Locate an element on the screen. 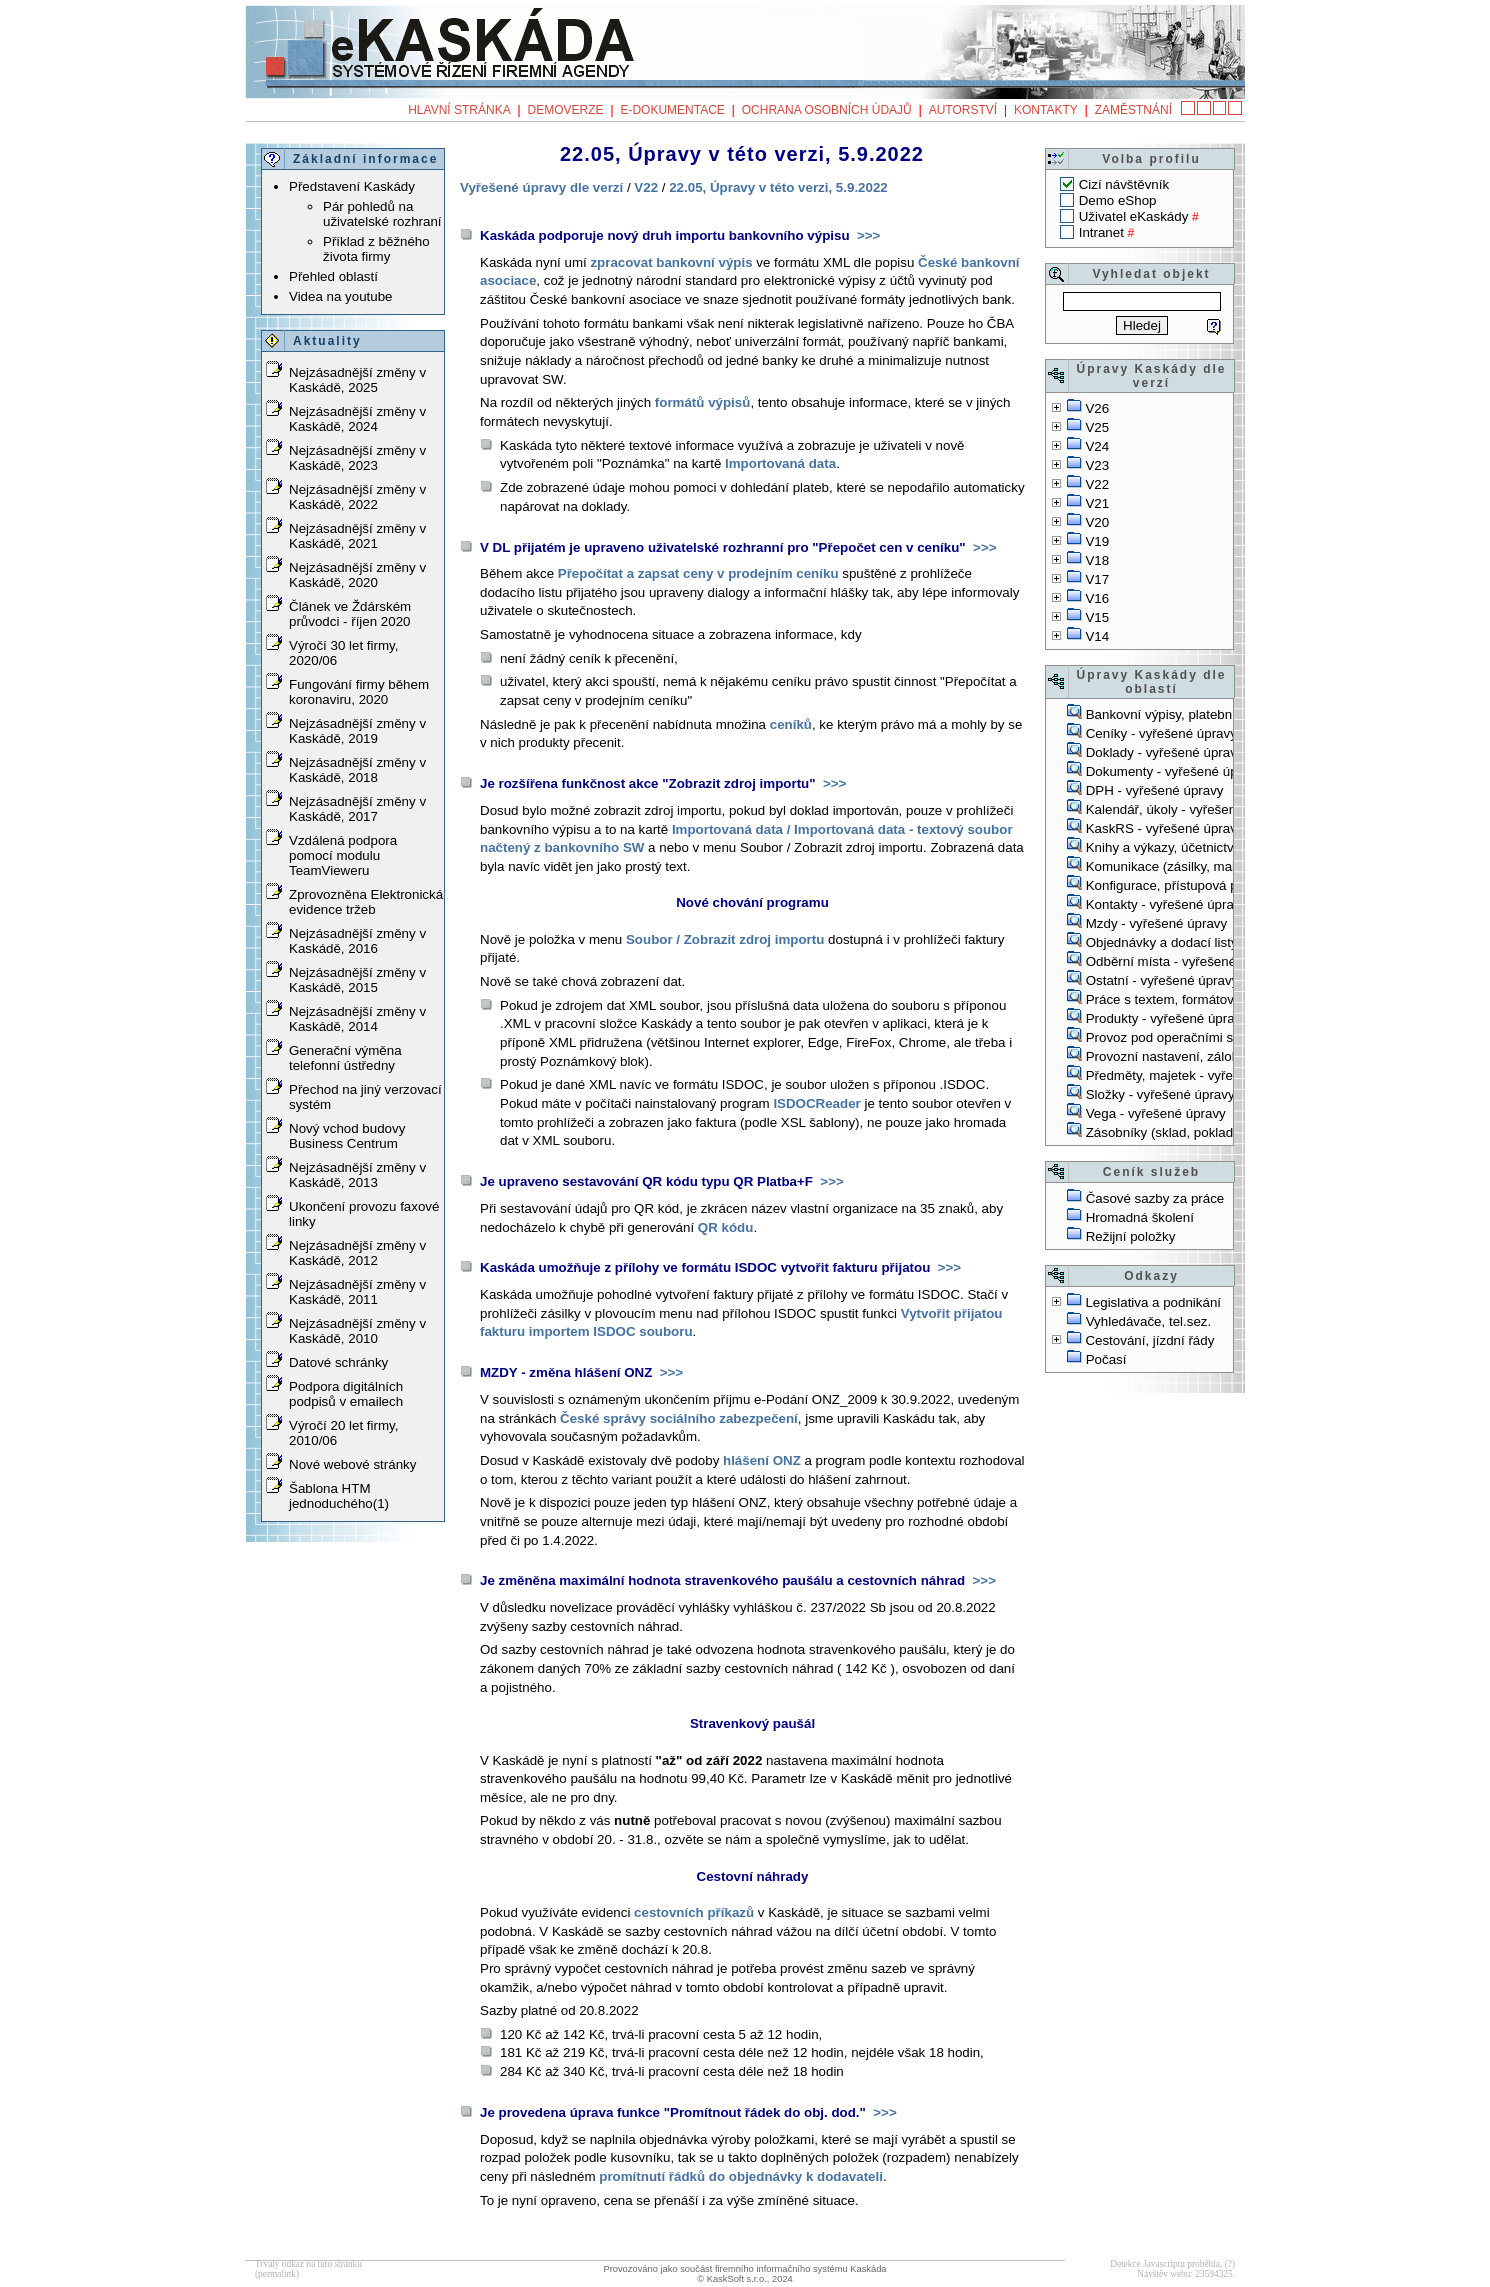  Nejzásadnější změny v Kaskádě, 2017 is located at coordinates (357, 809).